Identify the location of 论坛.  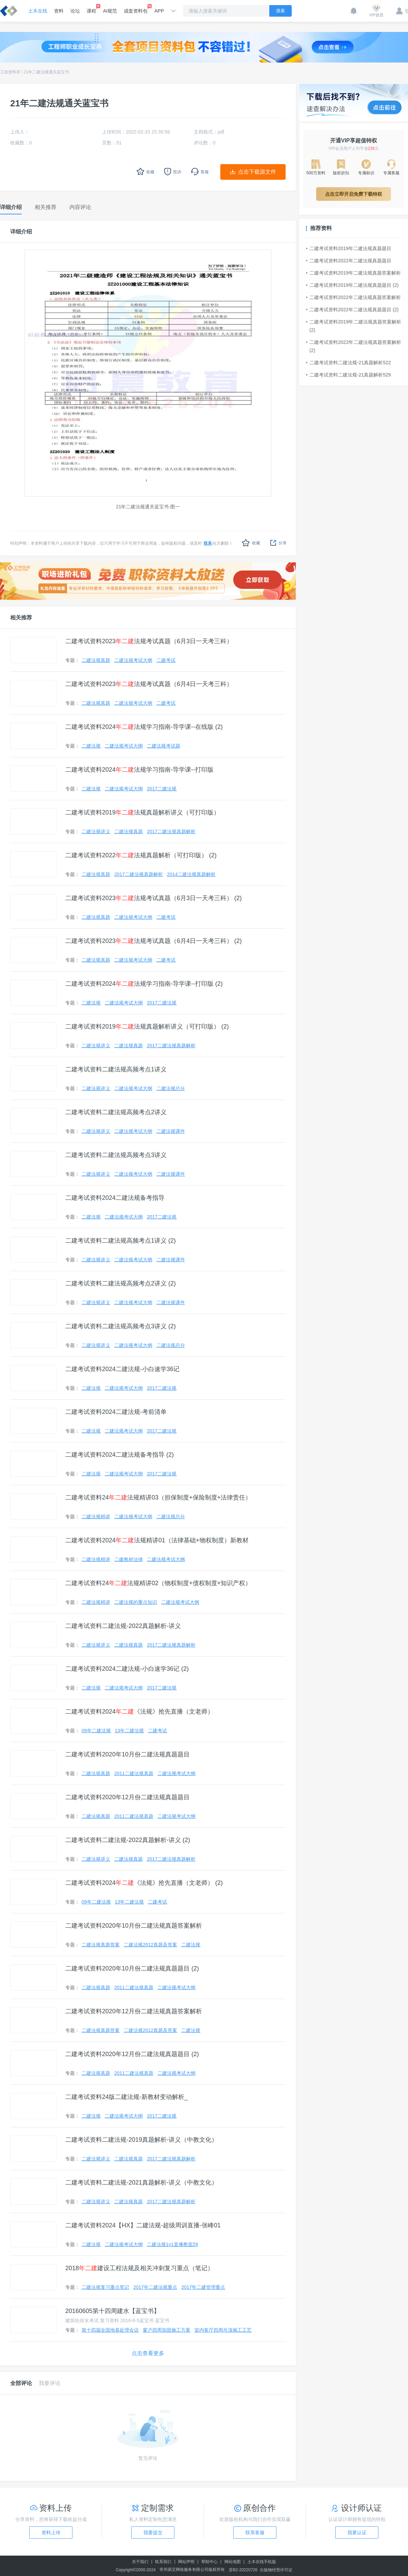
(75, 11).